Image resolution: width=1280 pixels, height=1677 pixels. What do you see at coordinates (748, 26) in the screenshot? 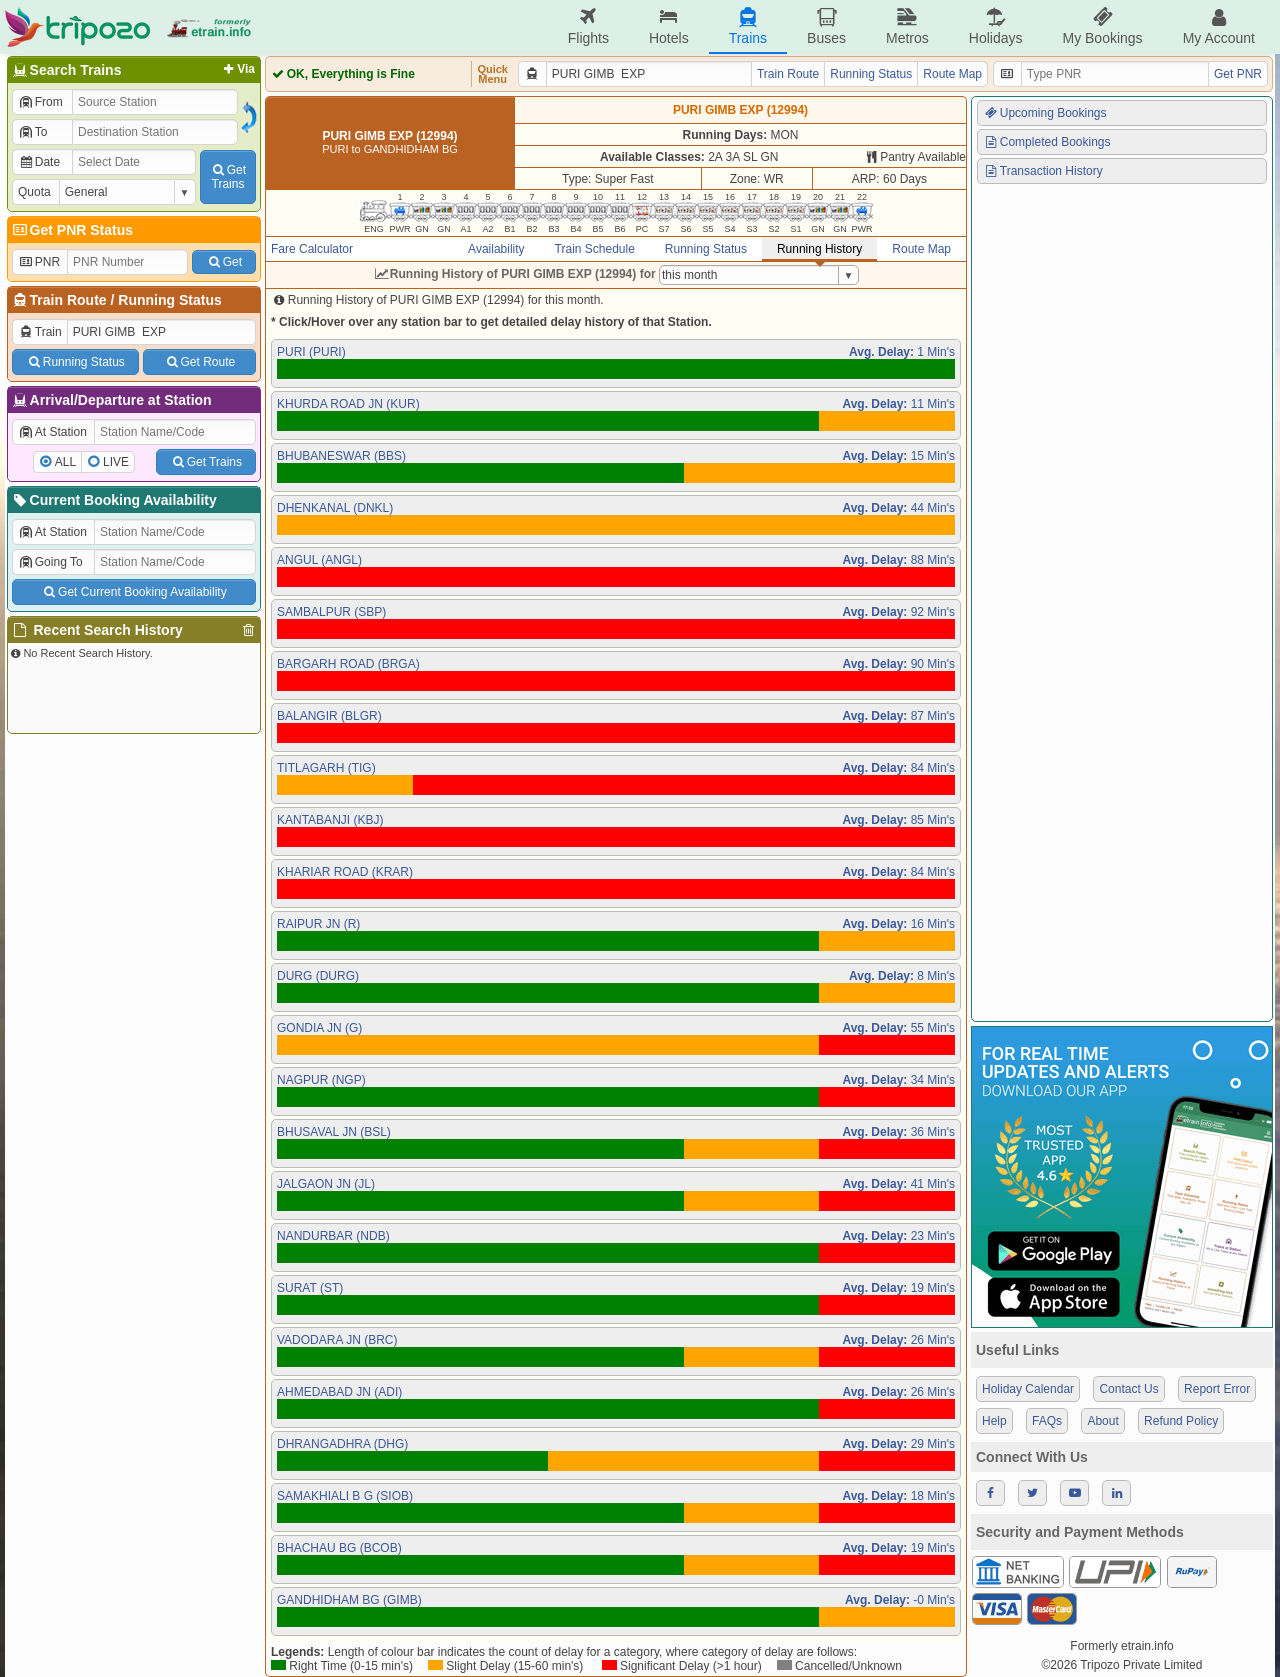
I see `Trains` at bounding box center [748, 26].